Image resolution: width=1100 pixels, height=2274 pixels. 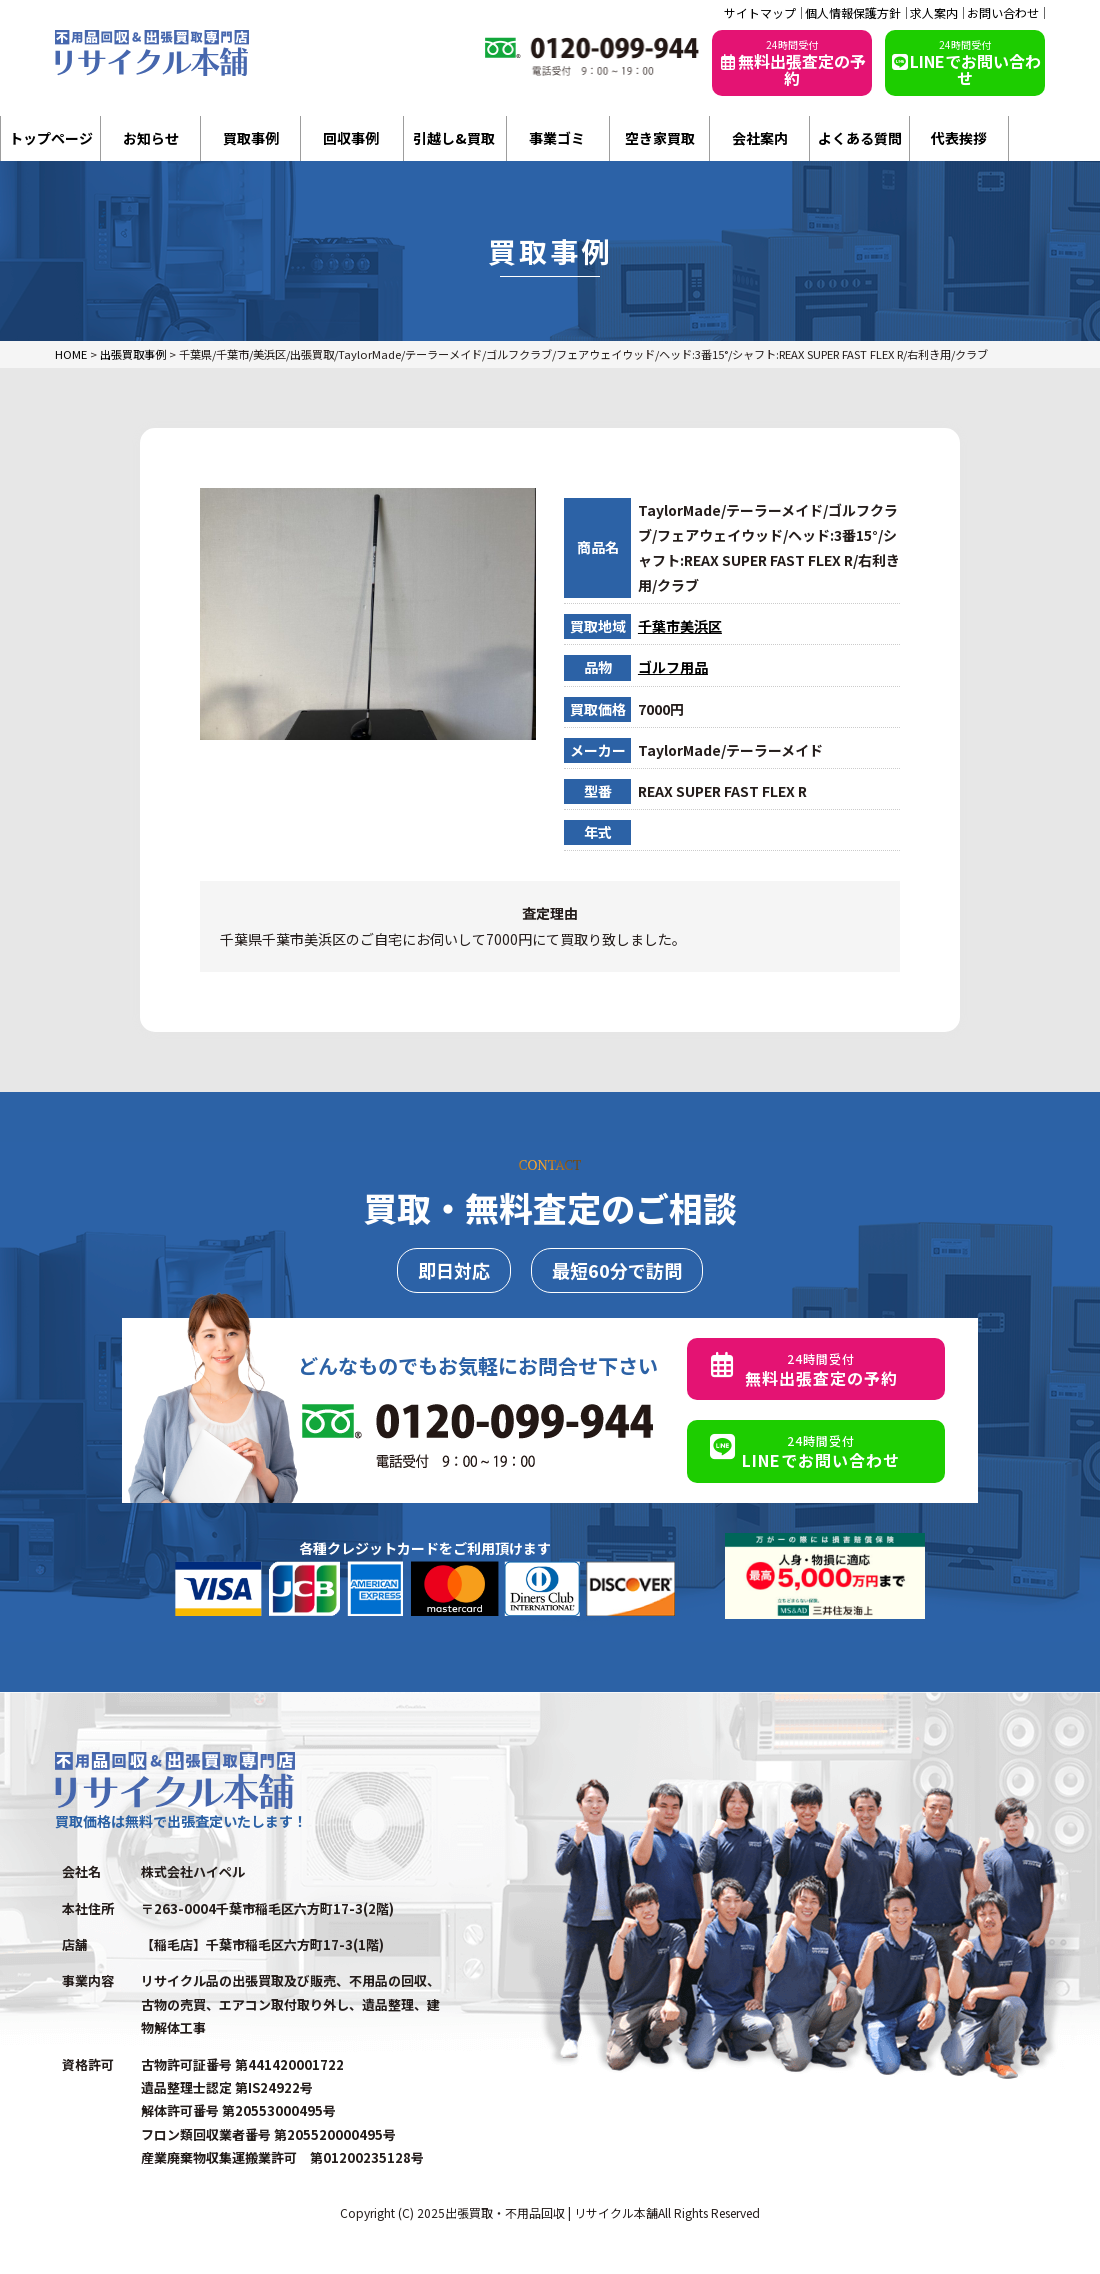 I want to click on 事業ゴミ, so click(x=557, y=138).